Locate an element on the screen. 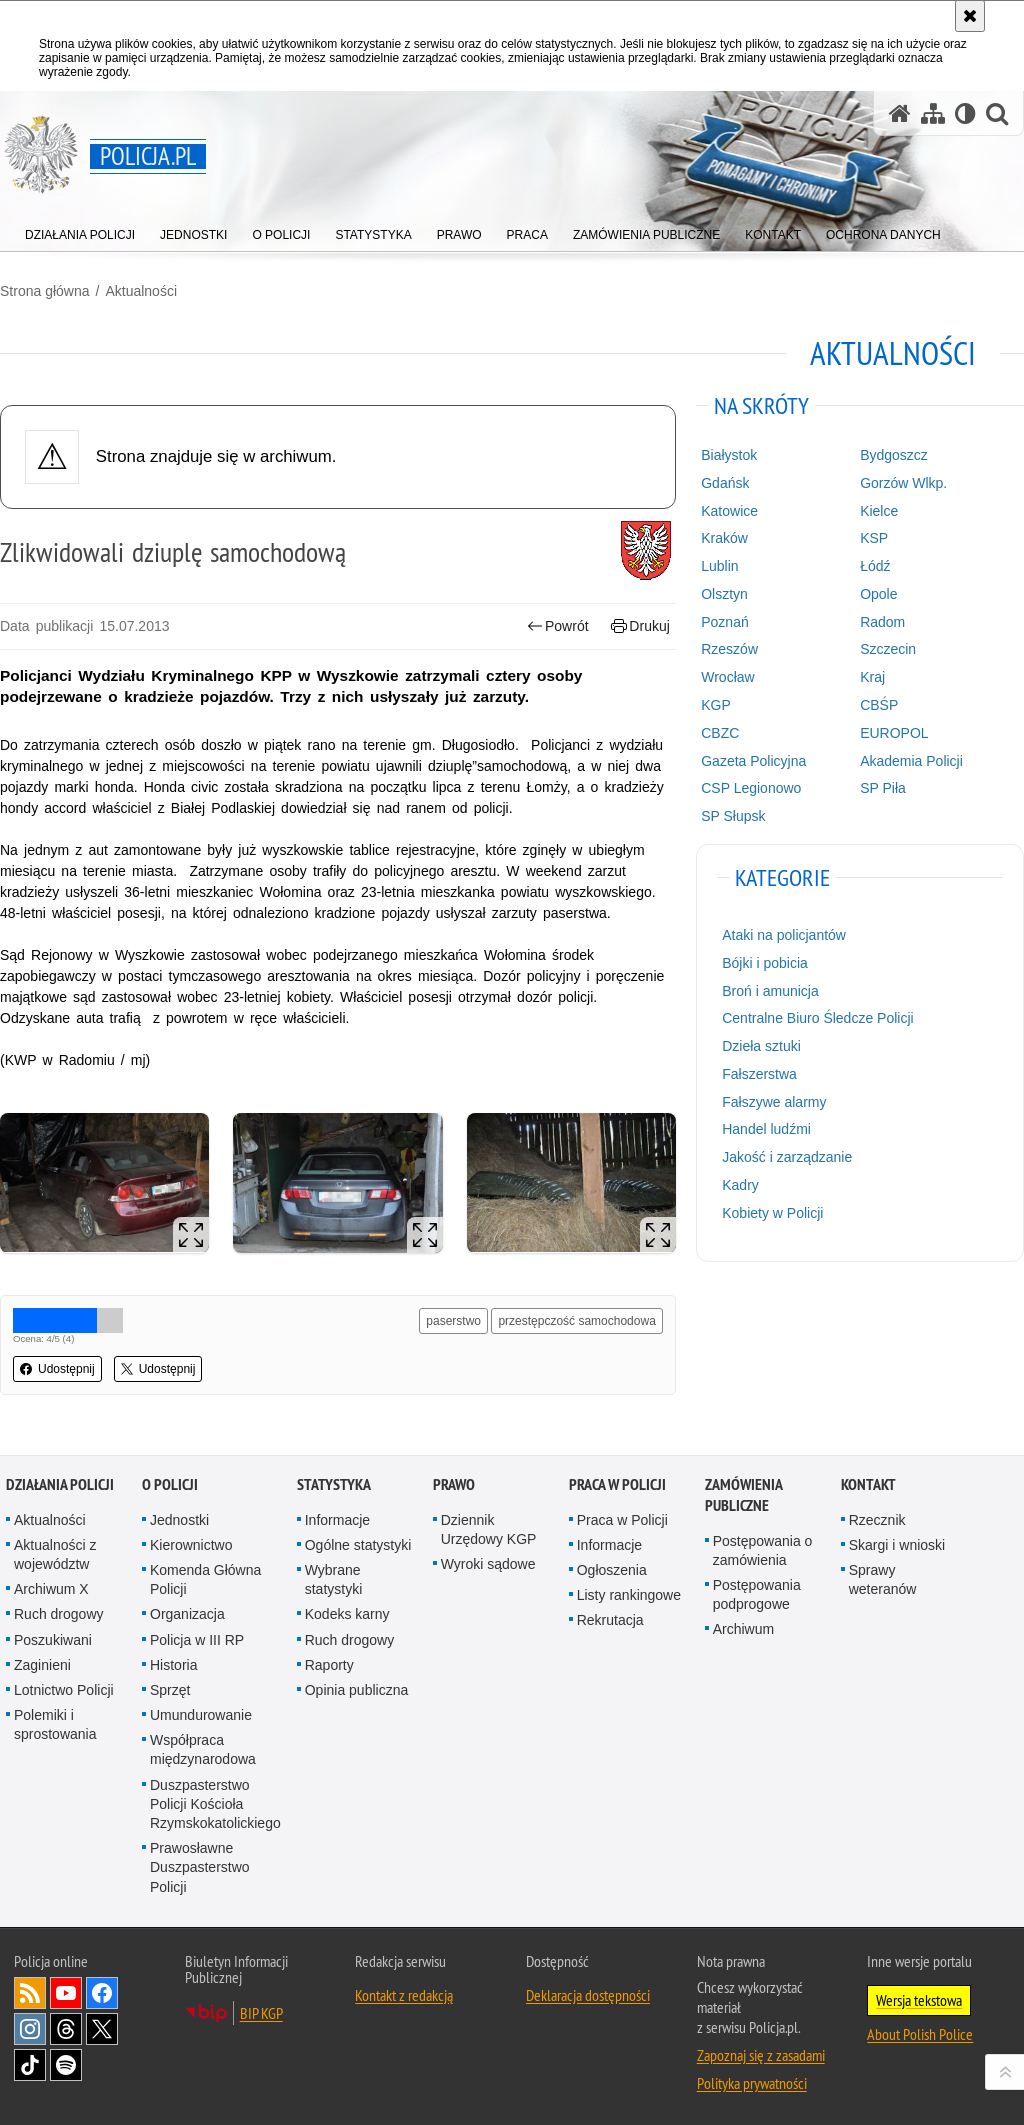 This screenshot has width=1024, height=2125. Ogłoszenia is located at coordinates (612, 1570).